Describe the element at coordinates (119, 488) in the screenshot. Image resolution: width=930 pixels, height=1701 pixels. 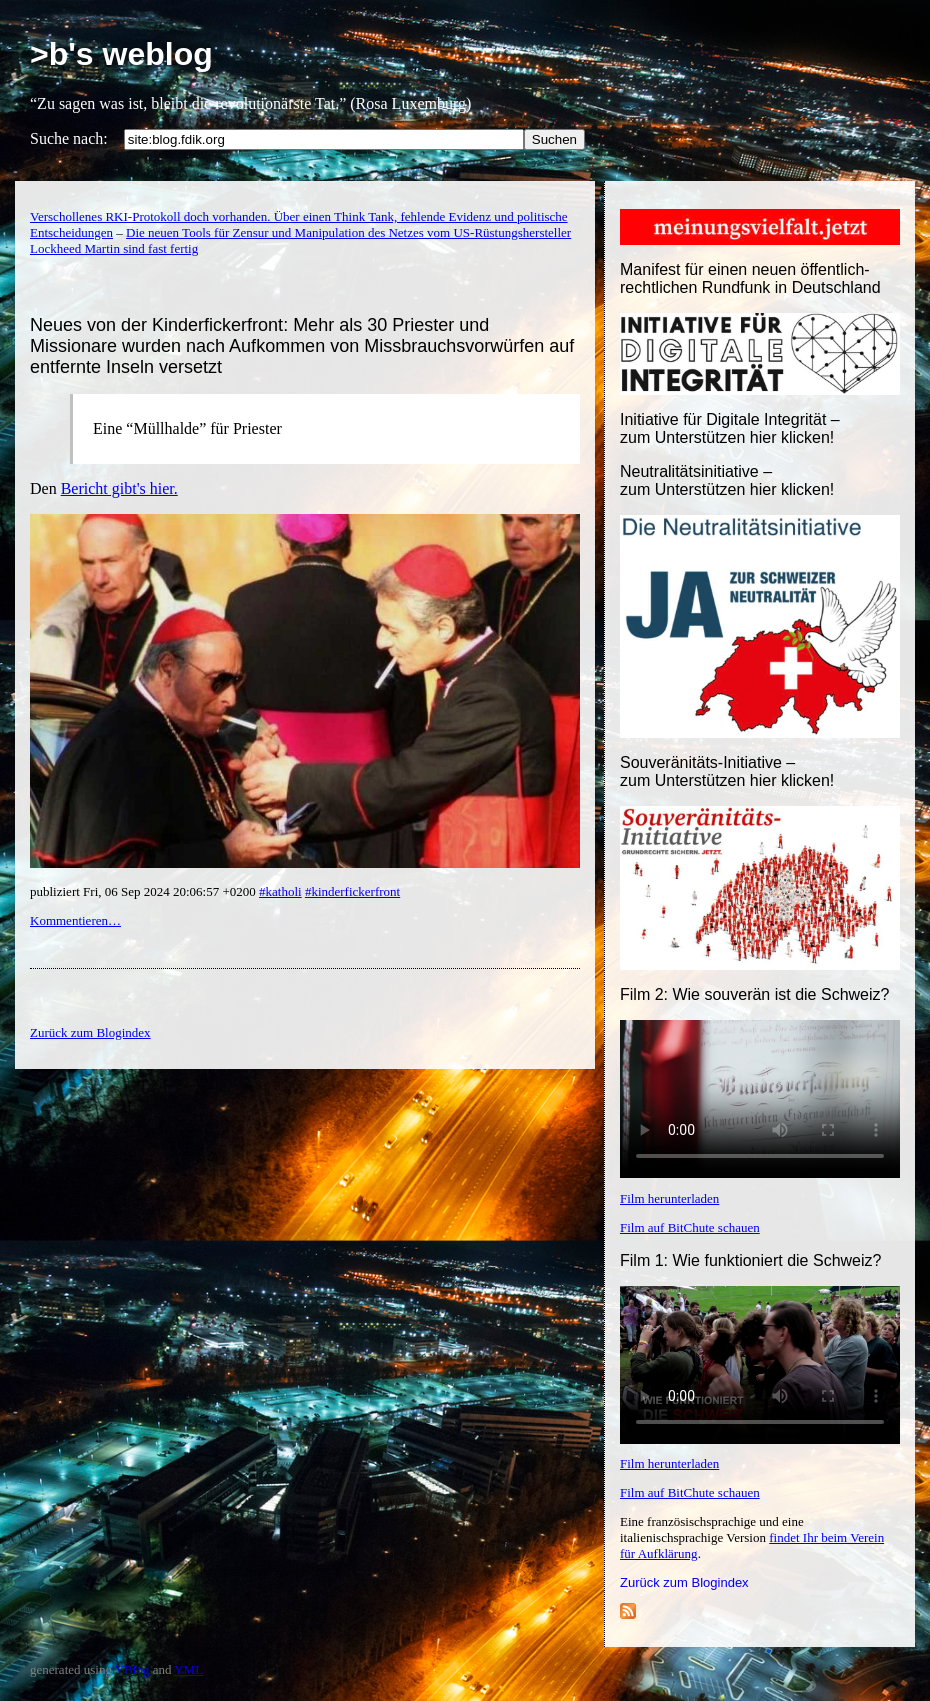
I see `Bericht gibt's hier.` at that location.